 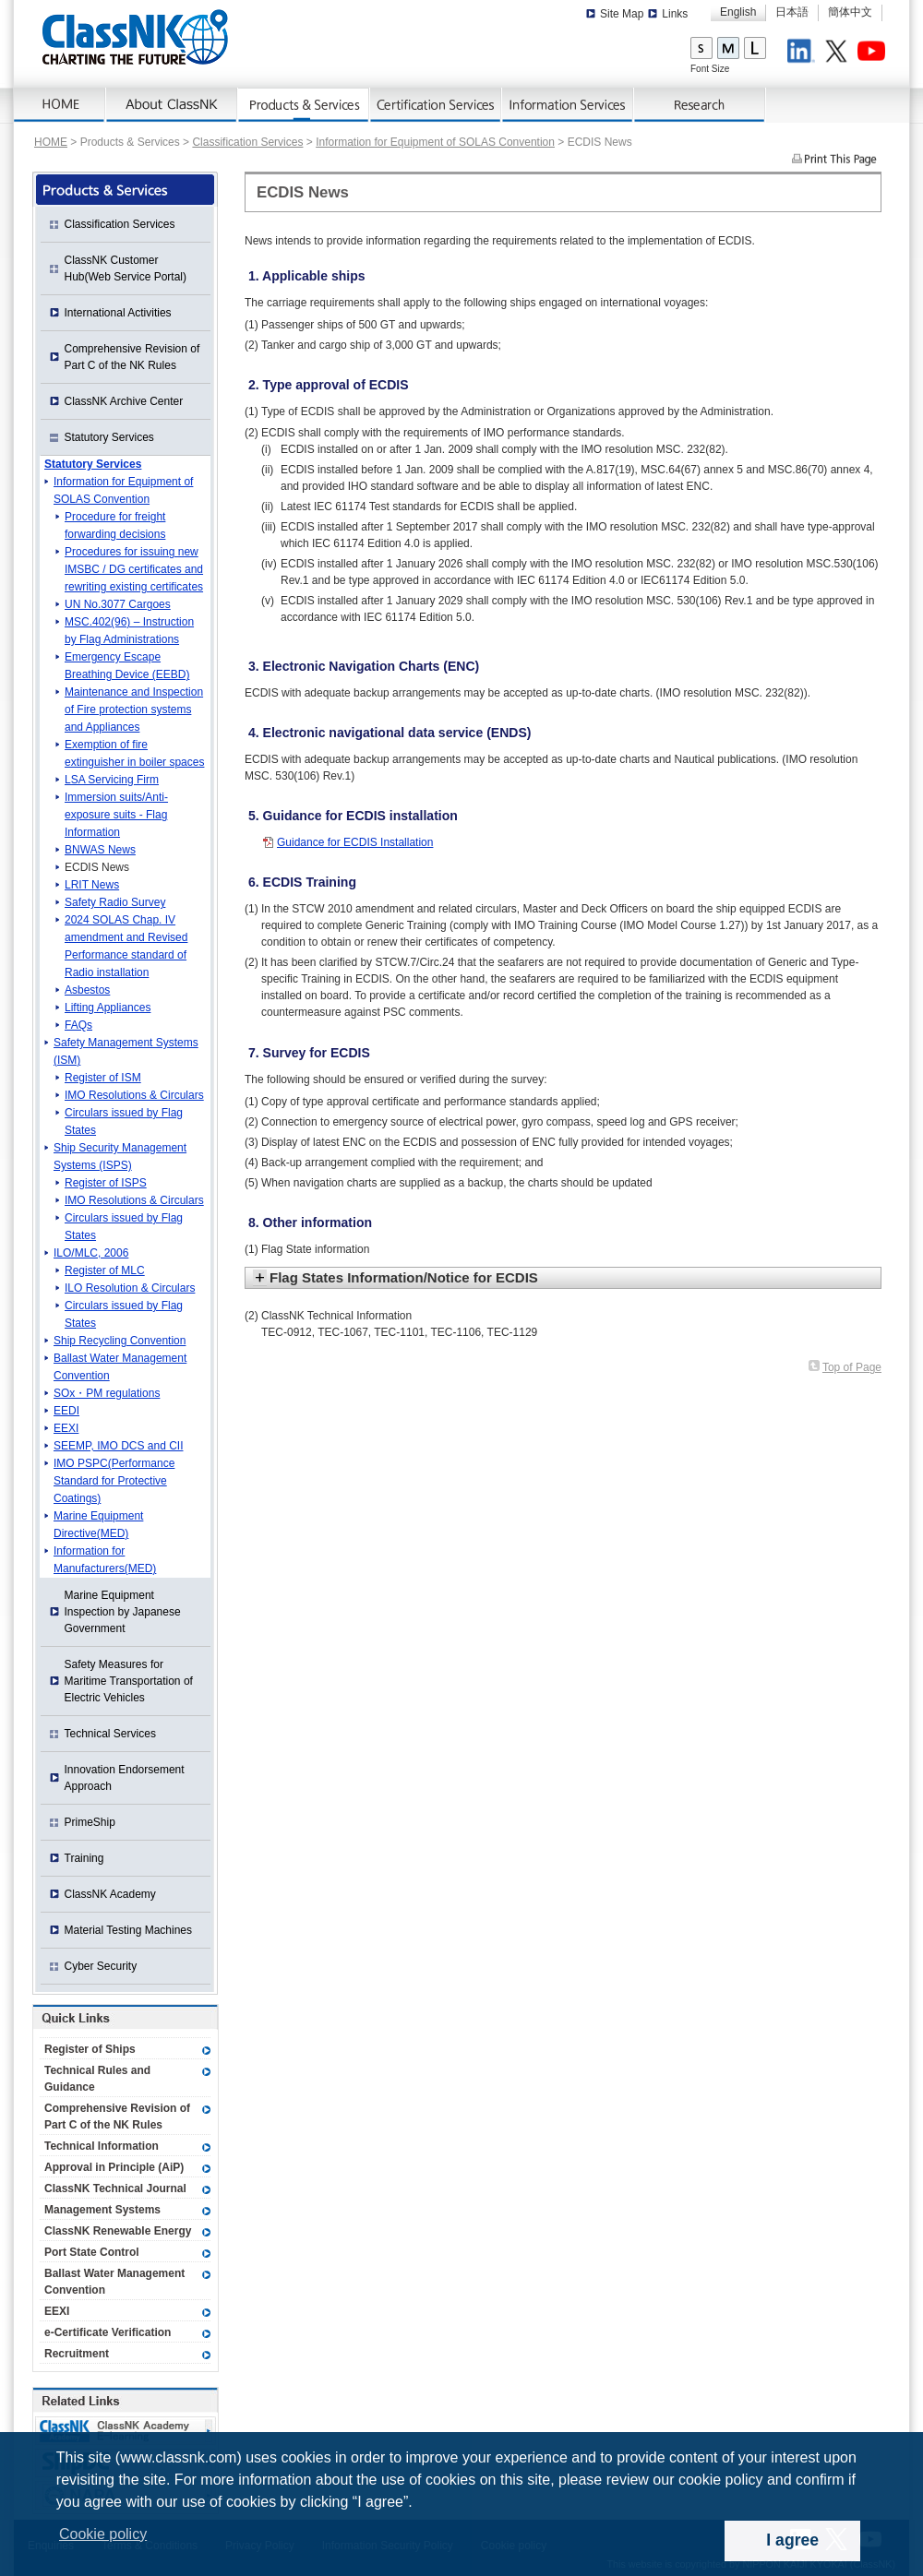 What do you see at coordinates (78, 1025) in the screenshot?
I see `FAQs` at bounding box center [78, 1025].